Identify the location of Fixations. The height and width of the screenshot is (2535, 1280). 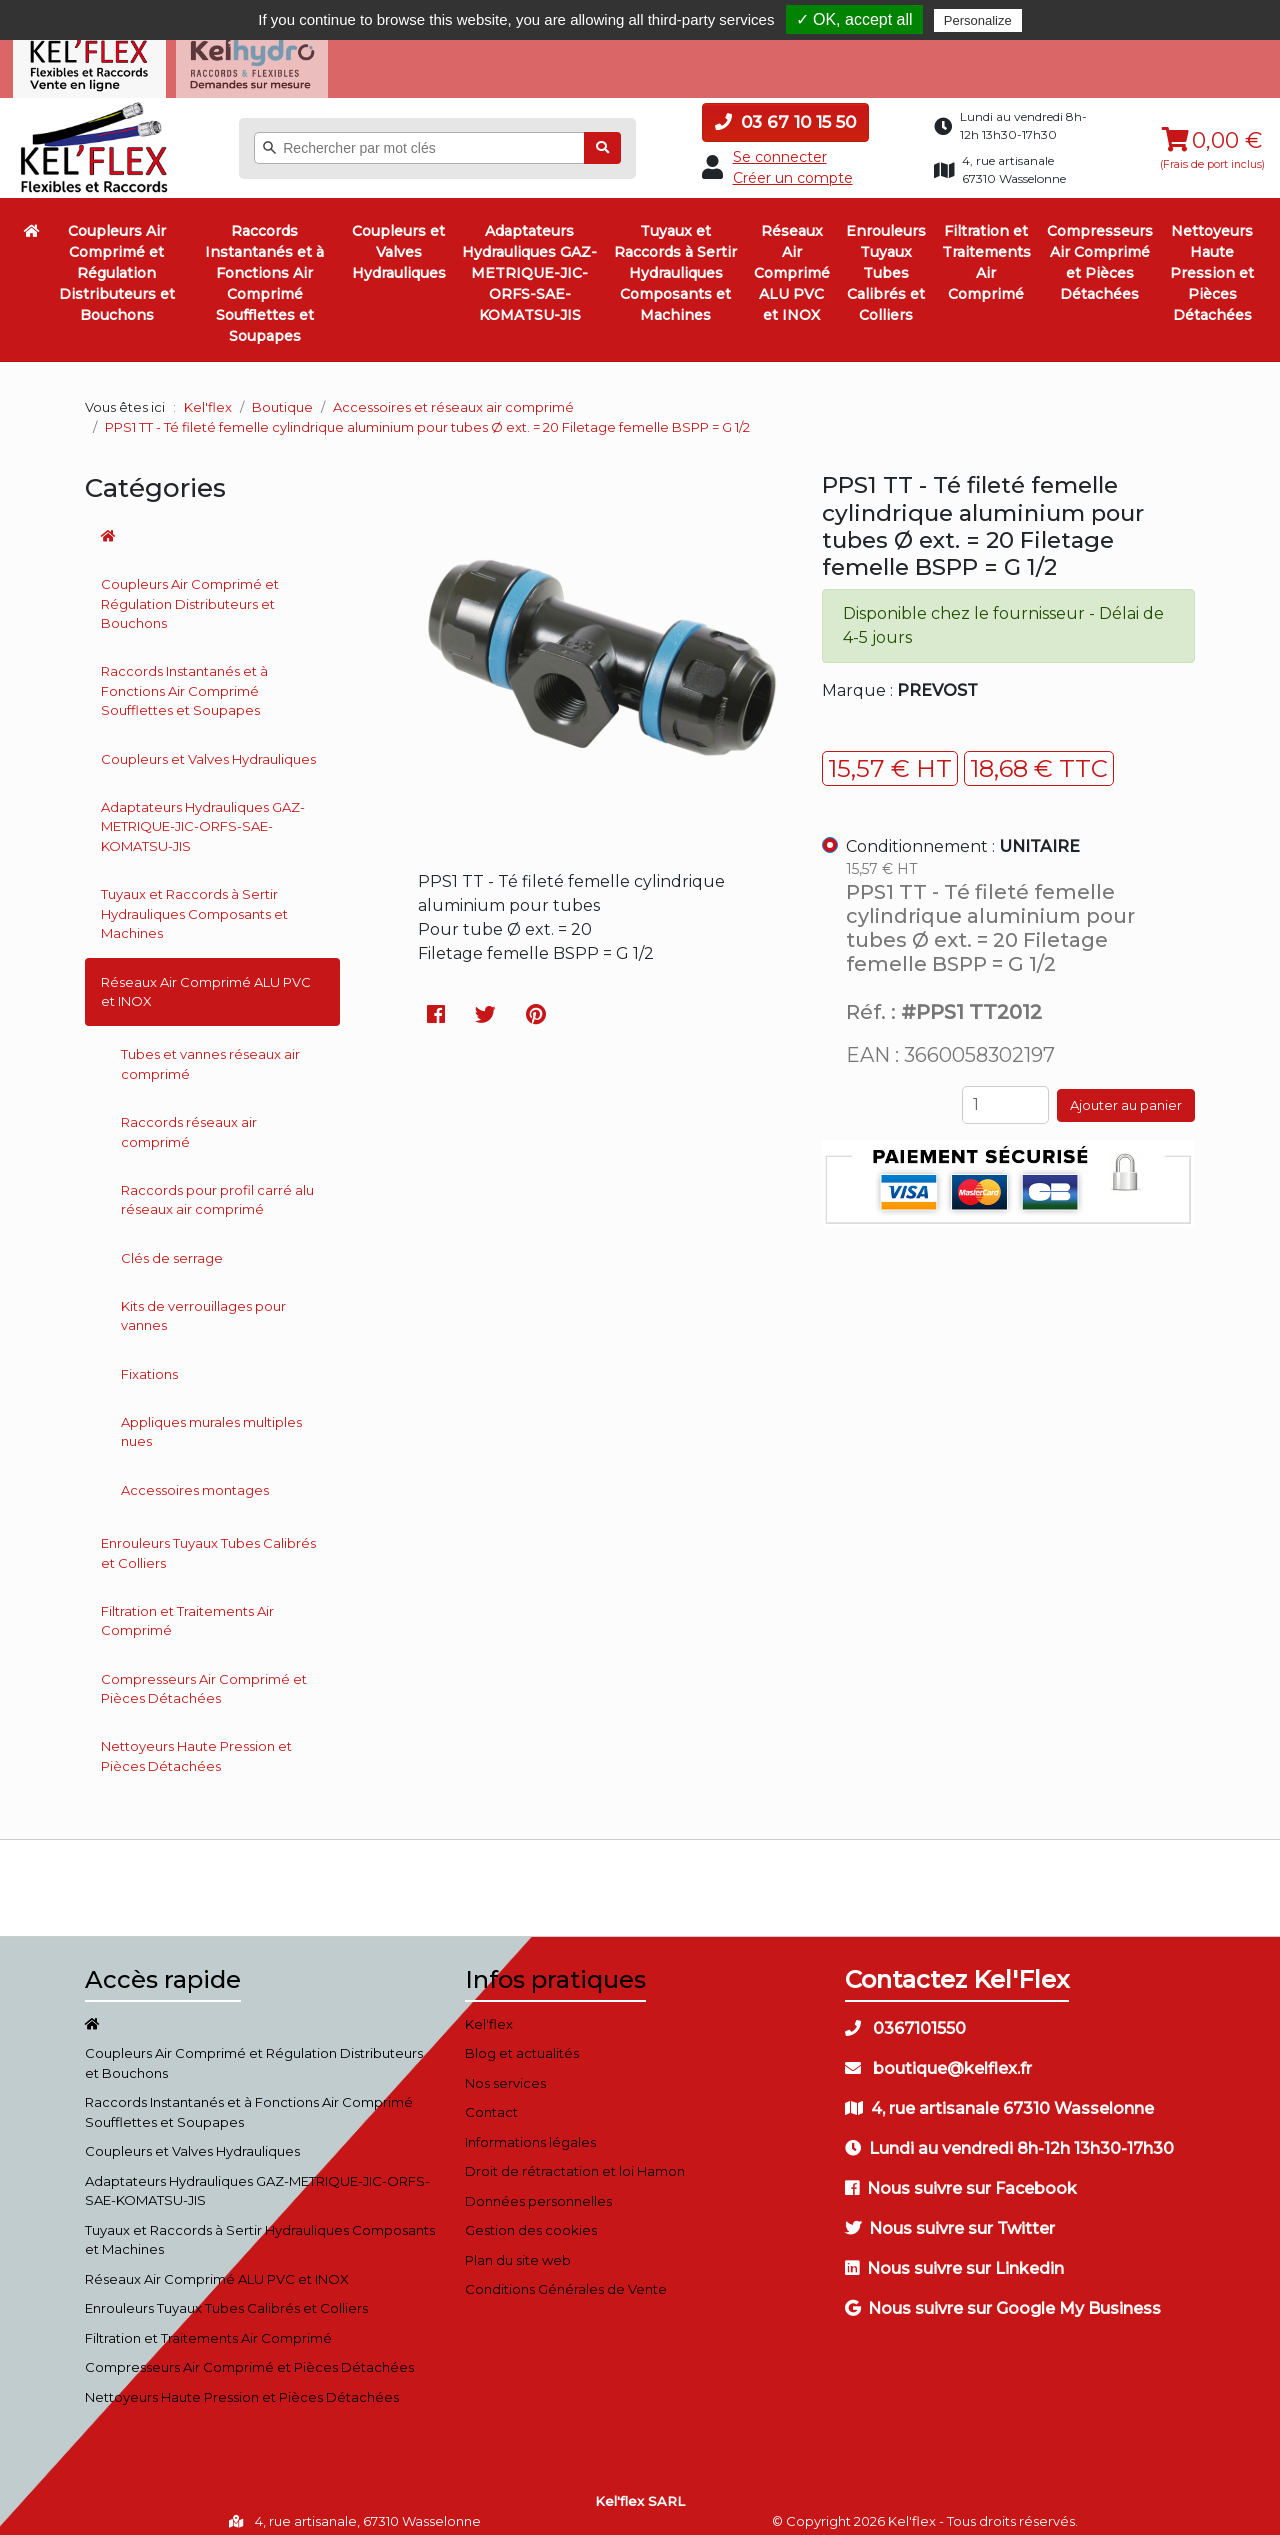
(149, 1362).